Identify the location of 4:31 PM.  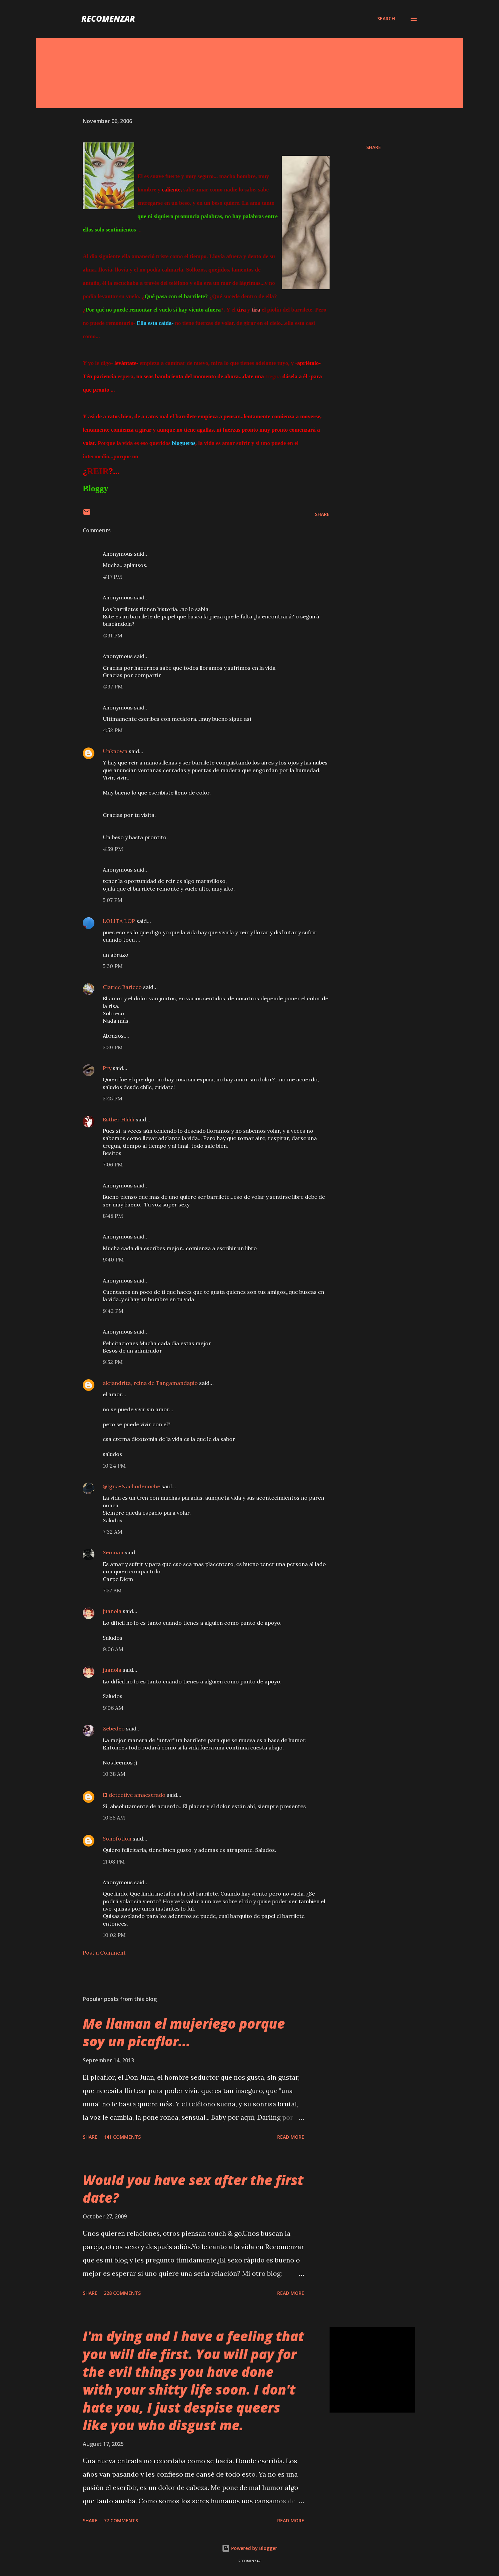
(112, 635).